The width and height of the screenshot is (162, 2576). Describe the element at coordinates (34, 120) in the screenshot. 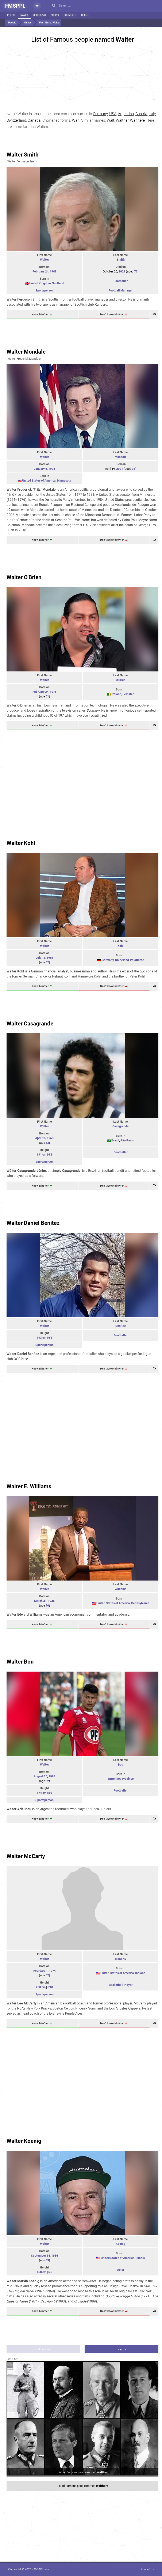

I see `Canada` at that location.